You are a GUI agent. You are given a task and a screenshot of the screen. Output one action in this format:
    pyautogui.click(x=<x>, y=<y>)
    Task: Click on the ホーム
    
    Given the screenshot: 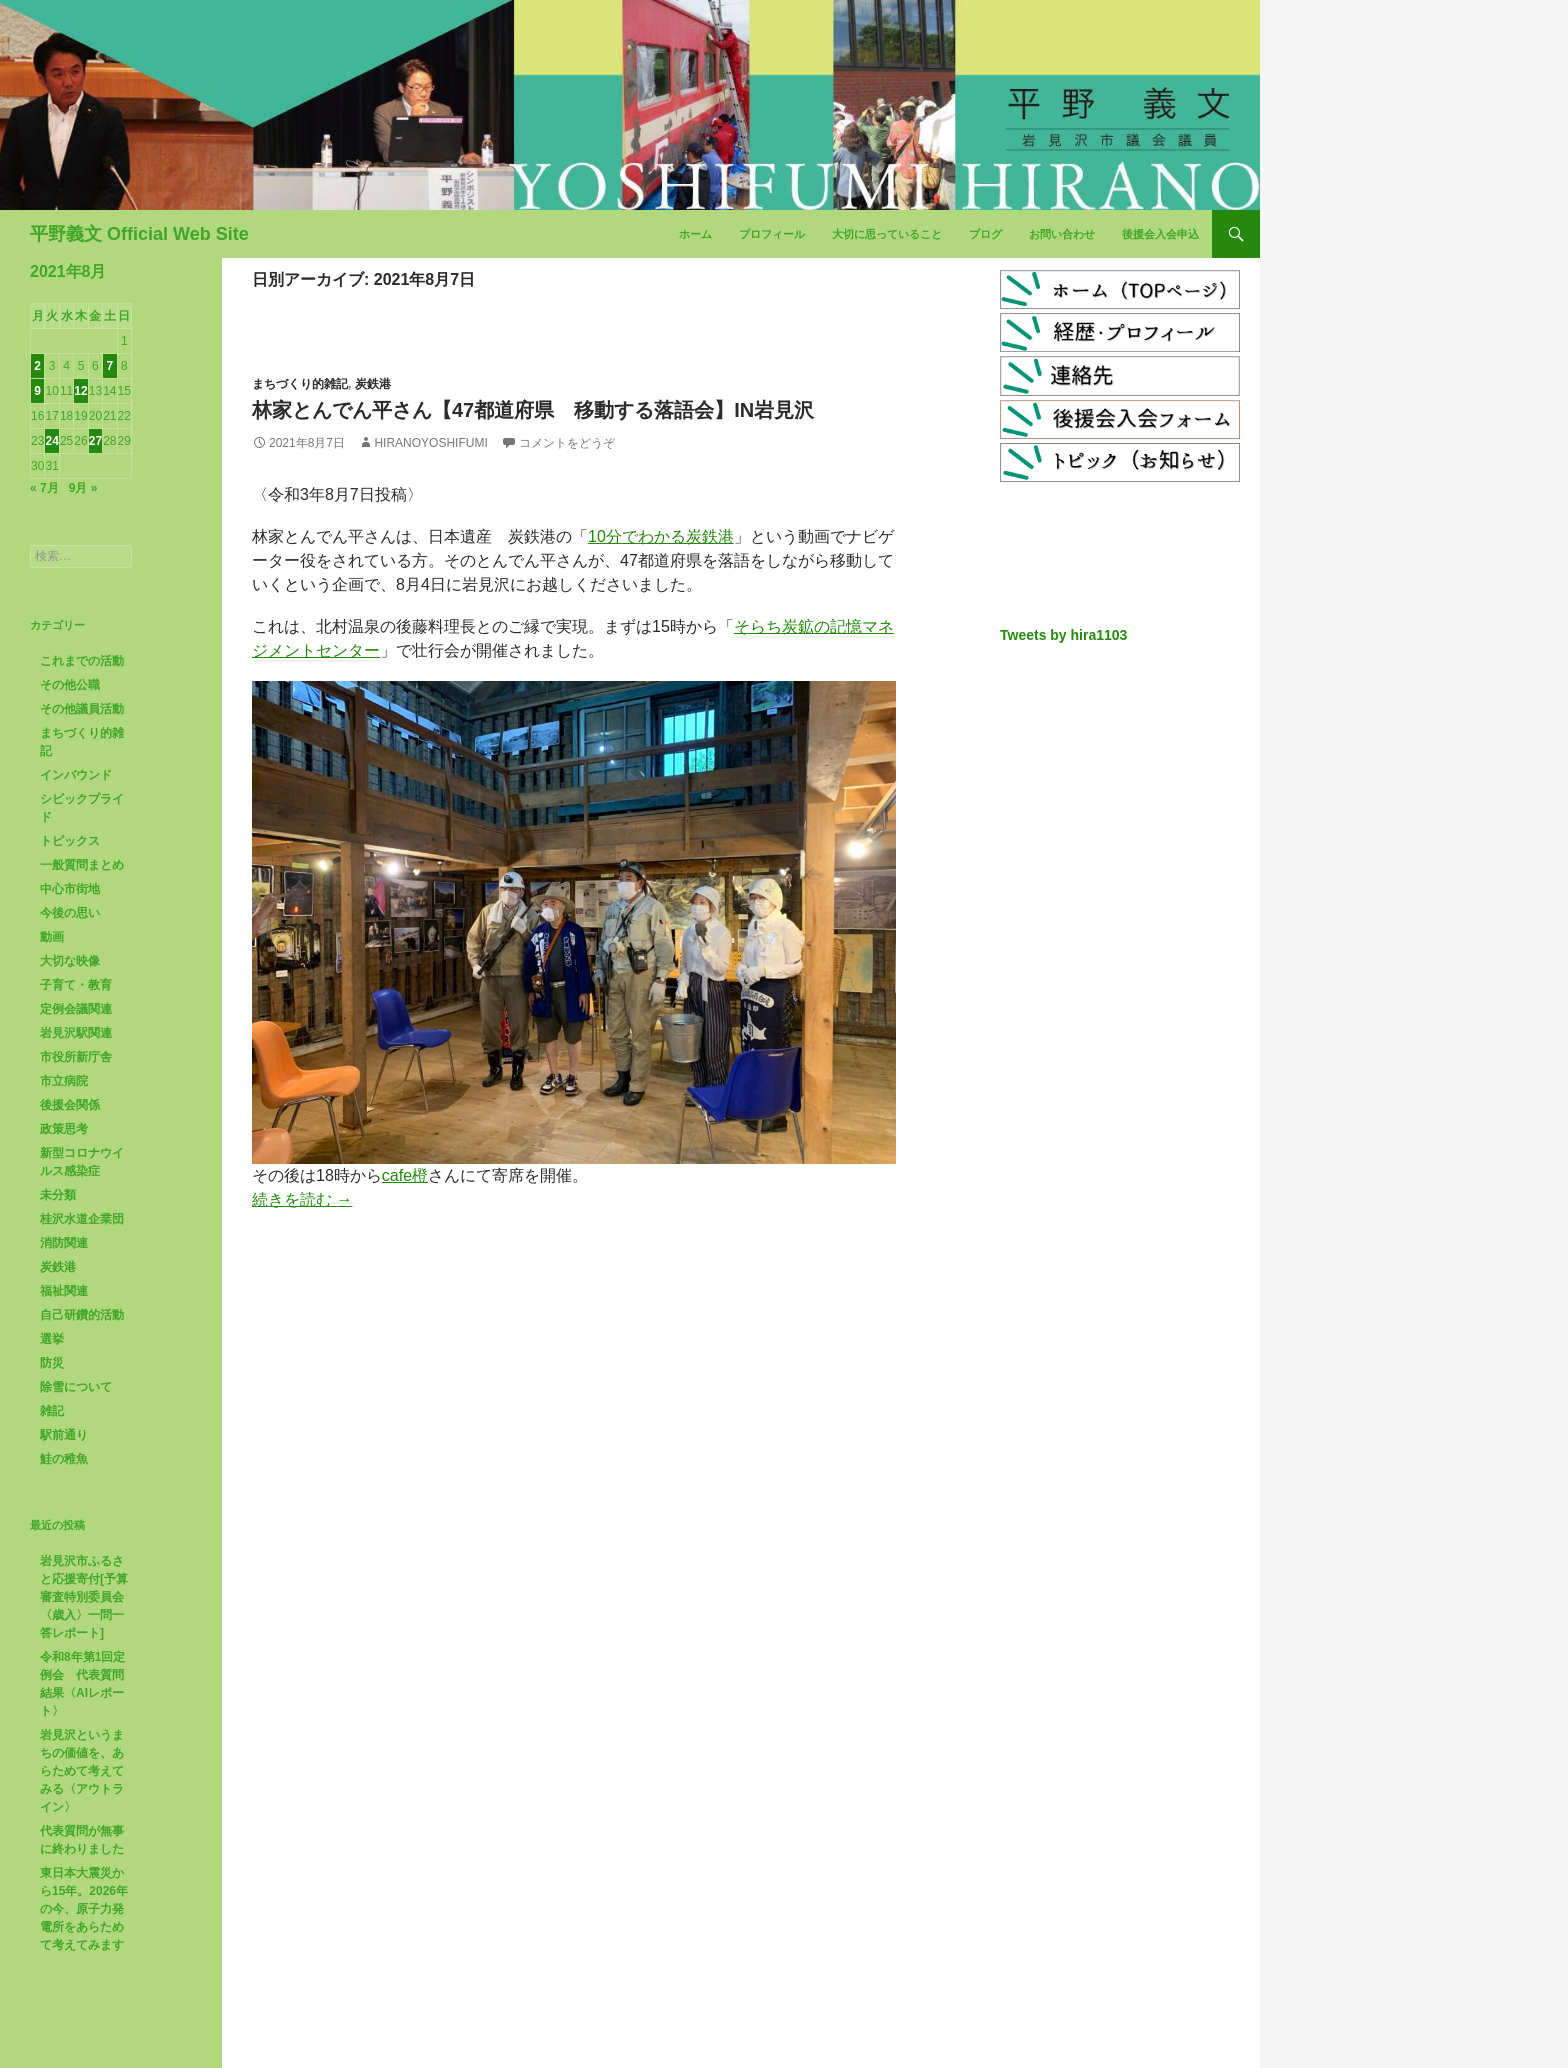 What is the action you would take?
    pyautogui.click(x=695, y=234)
    